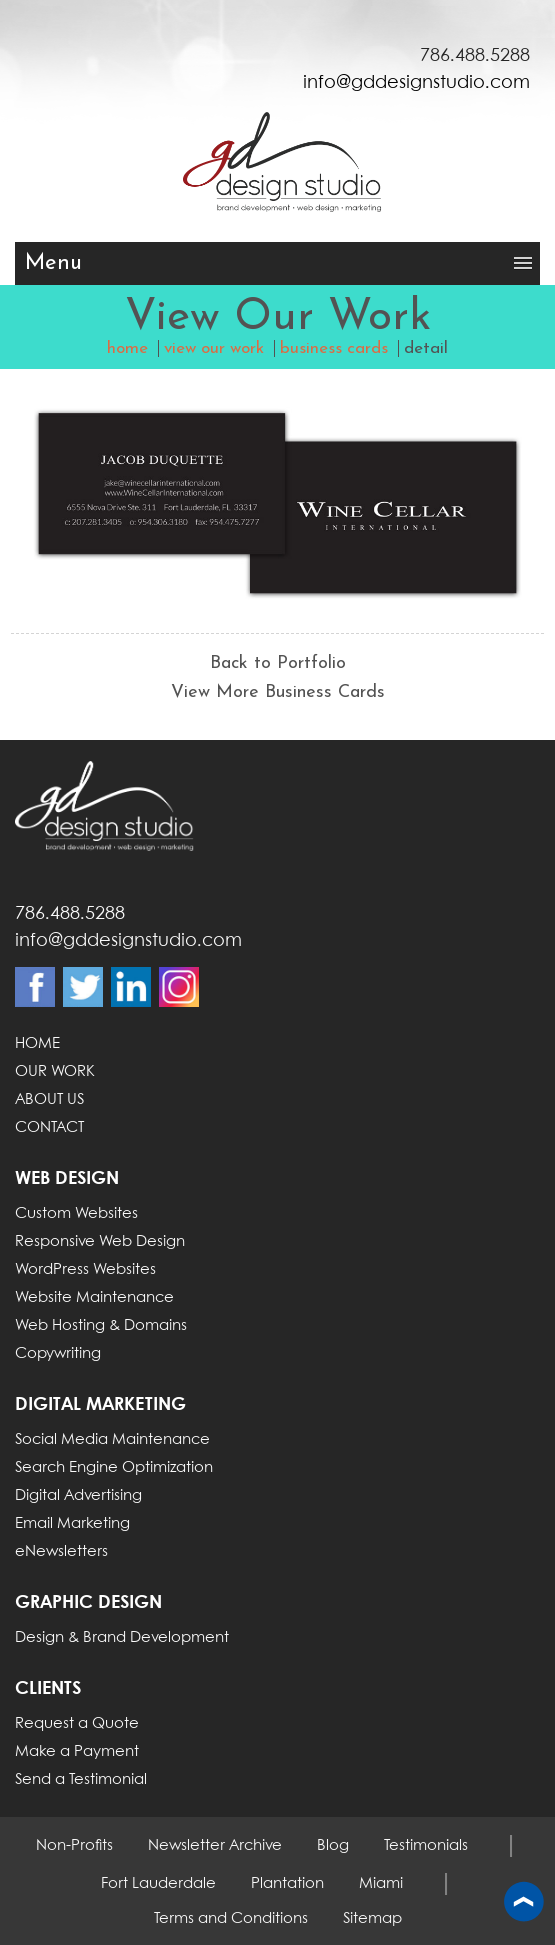 Image resolution: width=555 pixels, height=1945 pixels. Describe the element at coordinates (35, 987) in the screenshot. I see `Facebook` at that location.